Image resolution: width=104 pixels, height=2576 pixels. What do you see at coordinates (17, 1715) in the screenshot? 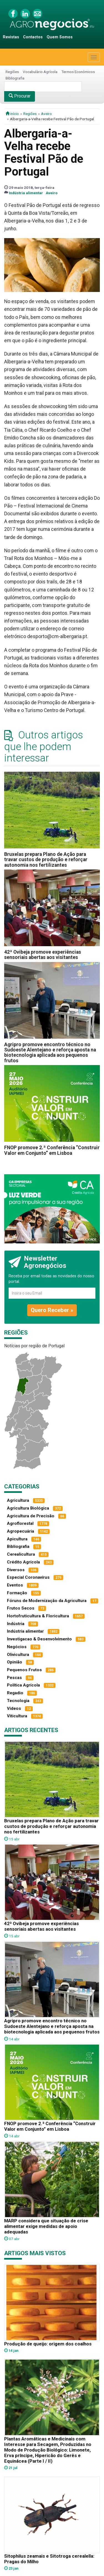
I see `Viticultura` at bounding box center [17, 1715].